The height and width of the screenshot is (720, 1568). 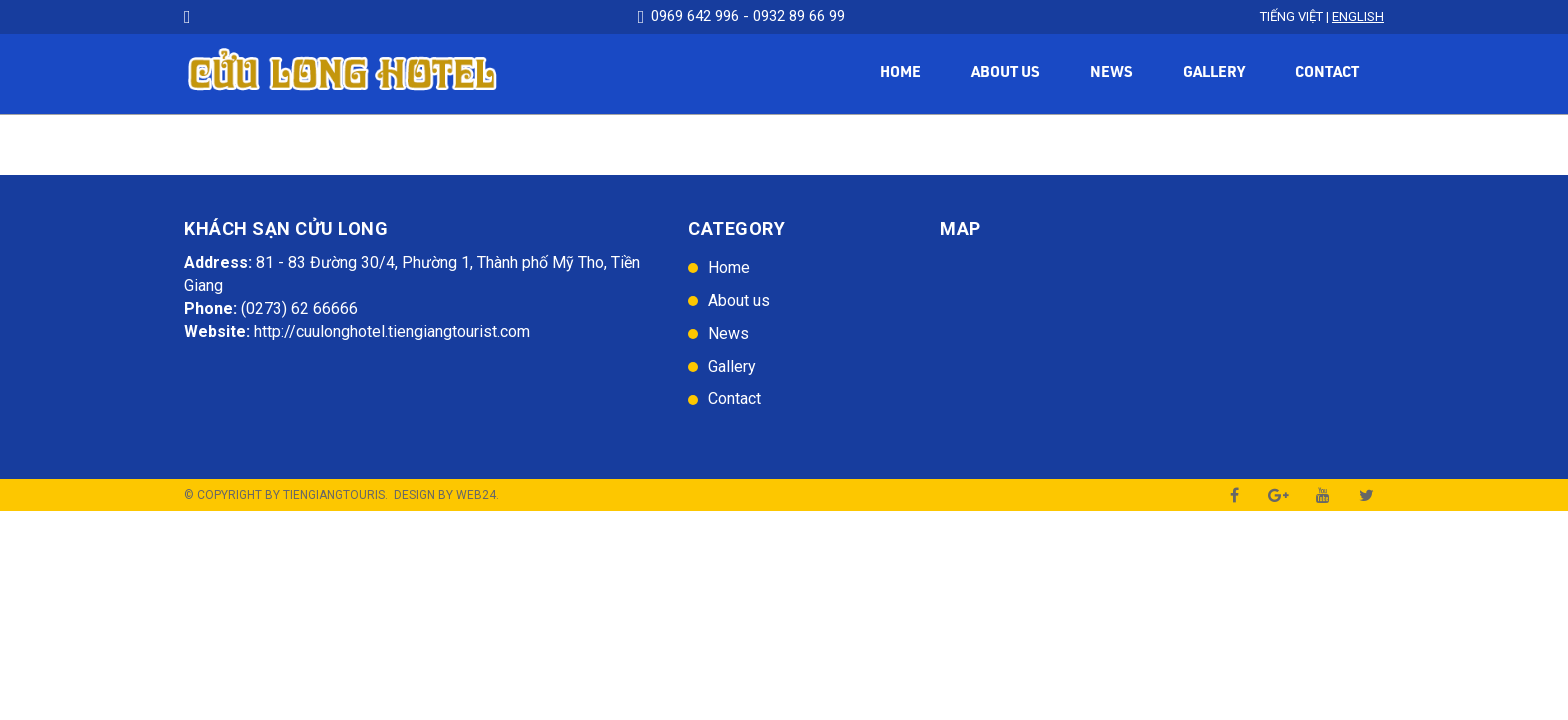 What do you see at coordinates (334, 495) in the screenshot?
I see `TienGiangTouris` at bounding box center [334, 495].